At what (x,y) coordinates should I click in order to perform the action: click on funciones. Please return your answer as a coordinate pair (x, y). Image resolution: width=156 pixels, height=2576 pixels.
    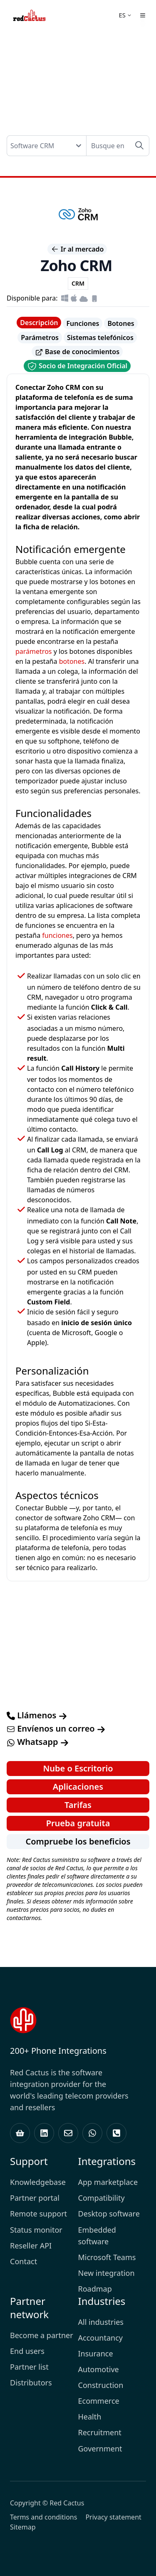
    Looking at the image, I should click on (57, 935).